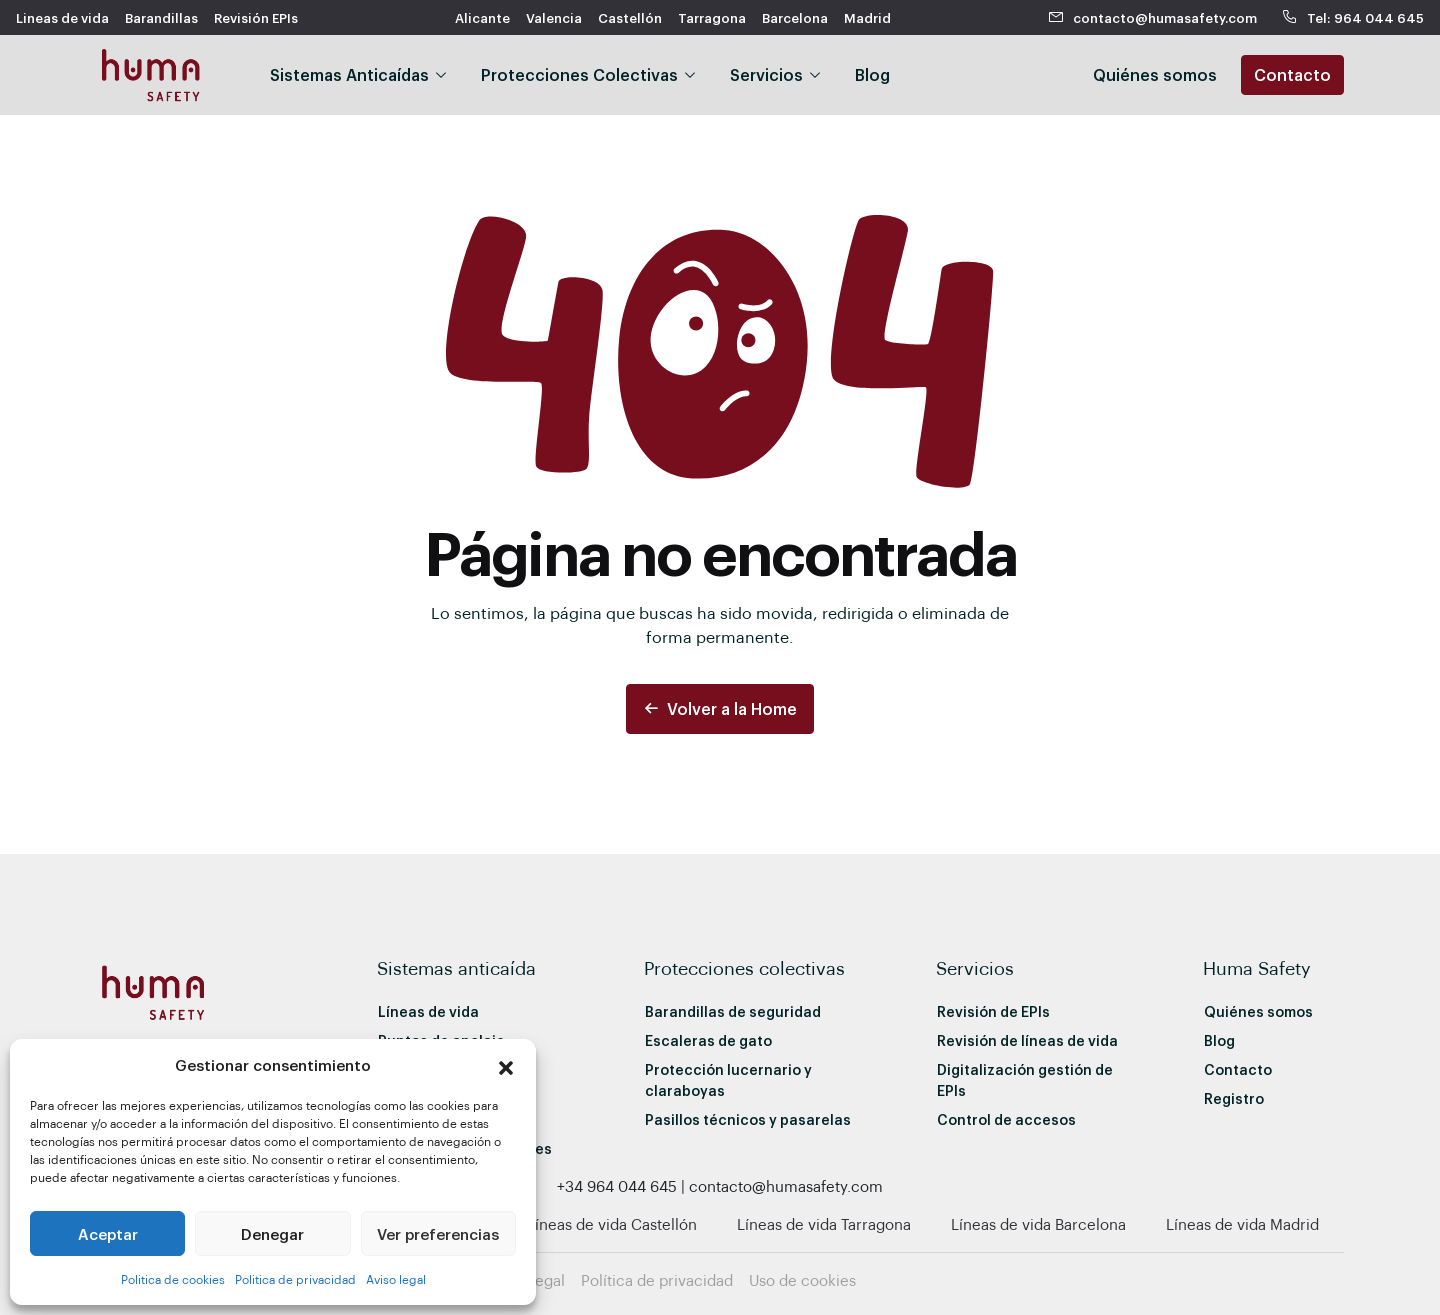 The width and height of the screenshot is (1440, 1315). I want to click on Protecciones colectivas, so click(744, 967).